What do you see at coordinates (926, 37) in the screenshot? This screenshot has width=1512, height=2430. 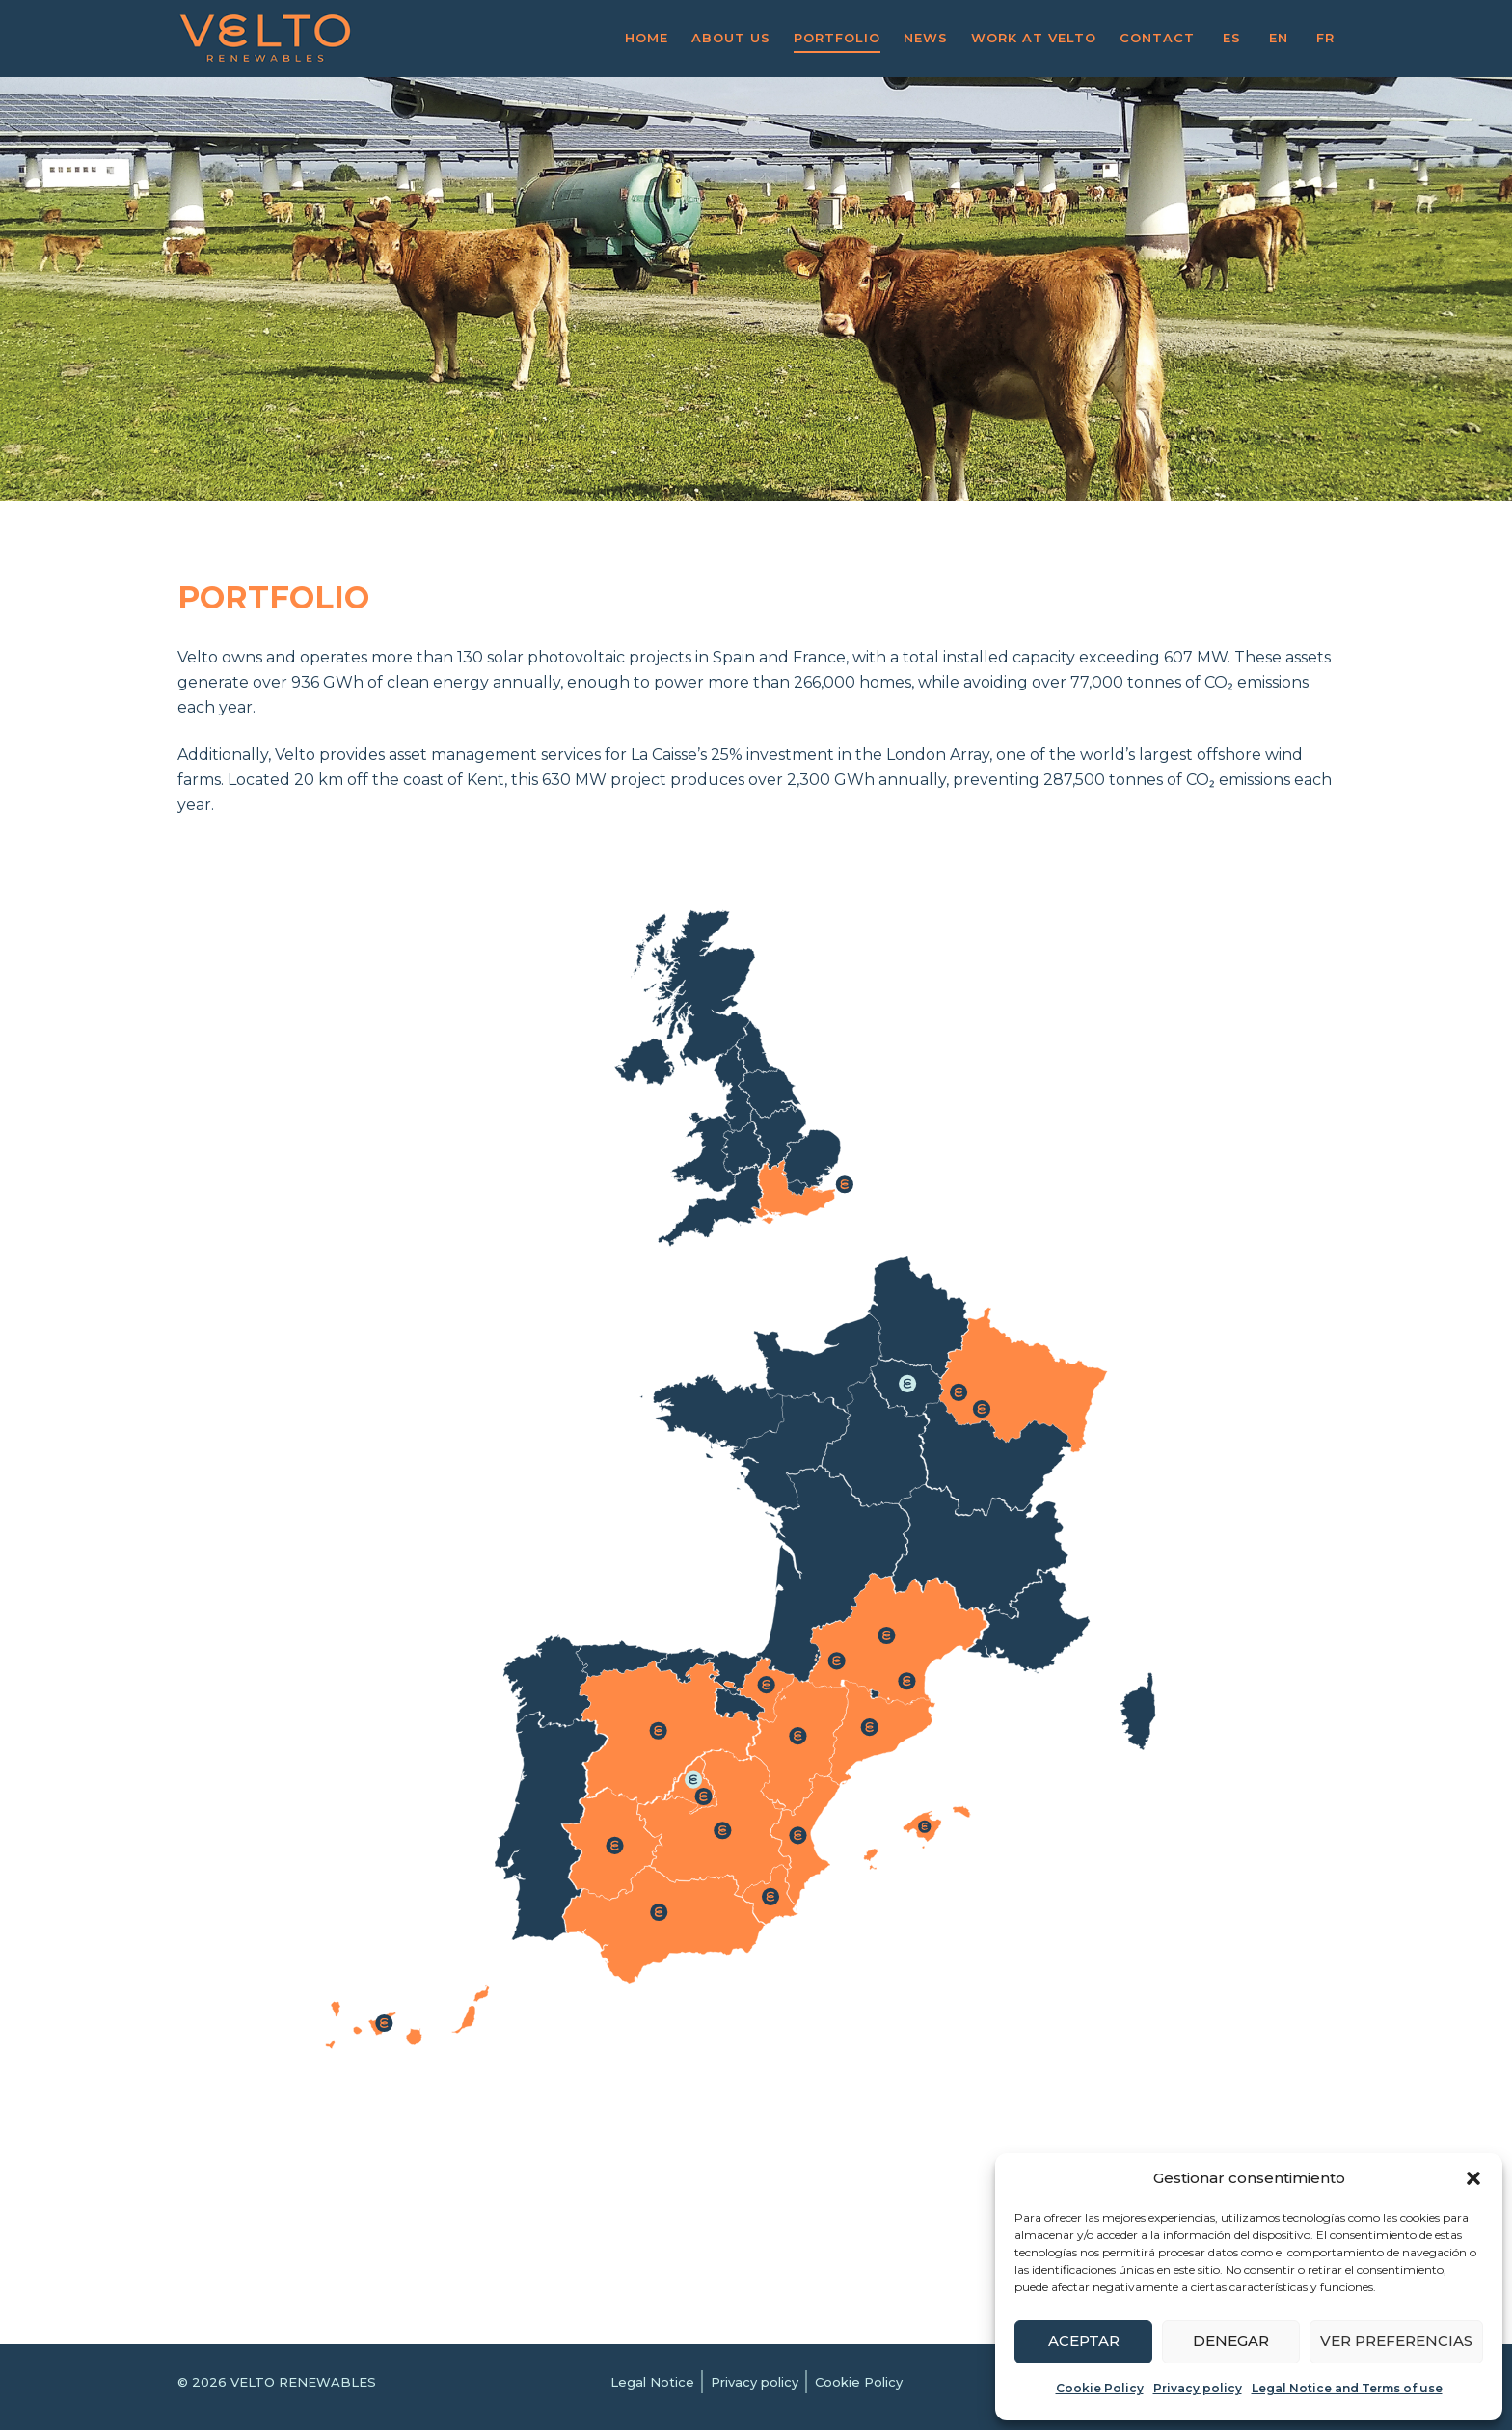 I see `News` at bounding box center [926, 37].